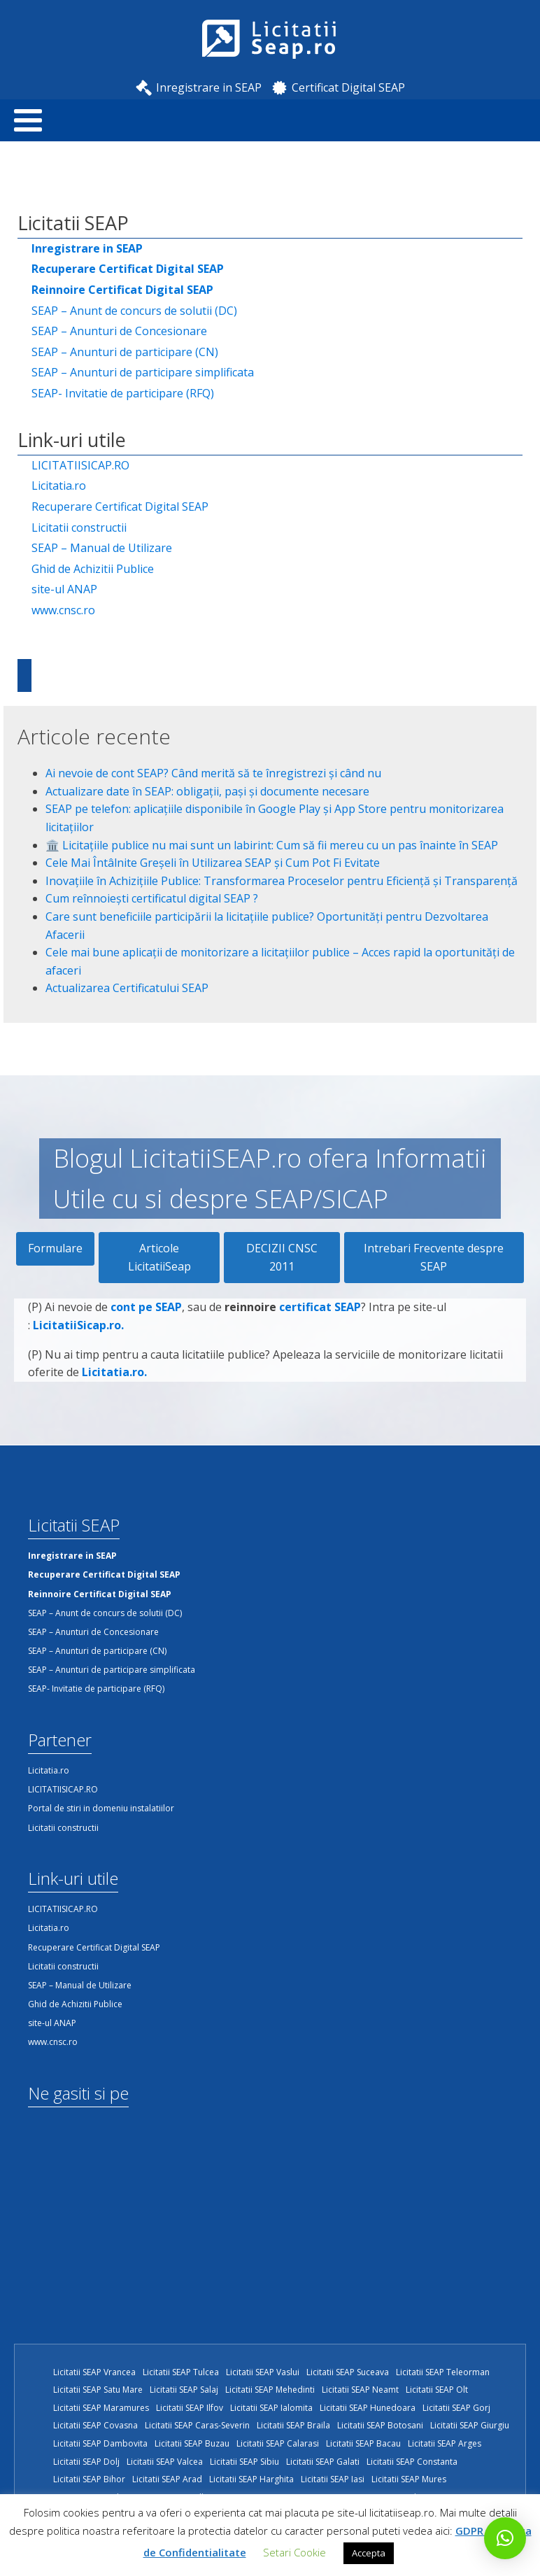 The height and width of the screenshot is (2576, 540). Describe the element at coordinates (281, 881) in the screenshot. I see `Inovațiile în Achizițiile Publice: Transformarea Proceselor pentru Eficiență și Transparență` at that location.